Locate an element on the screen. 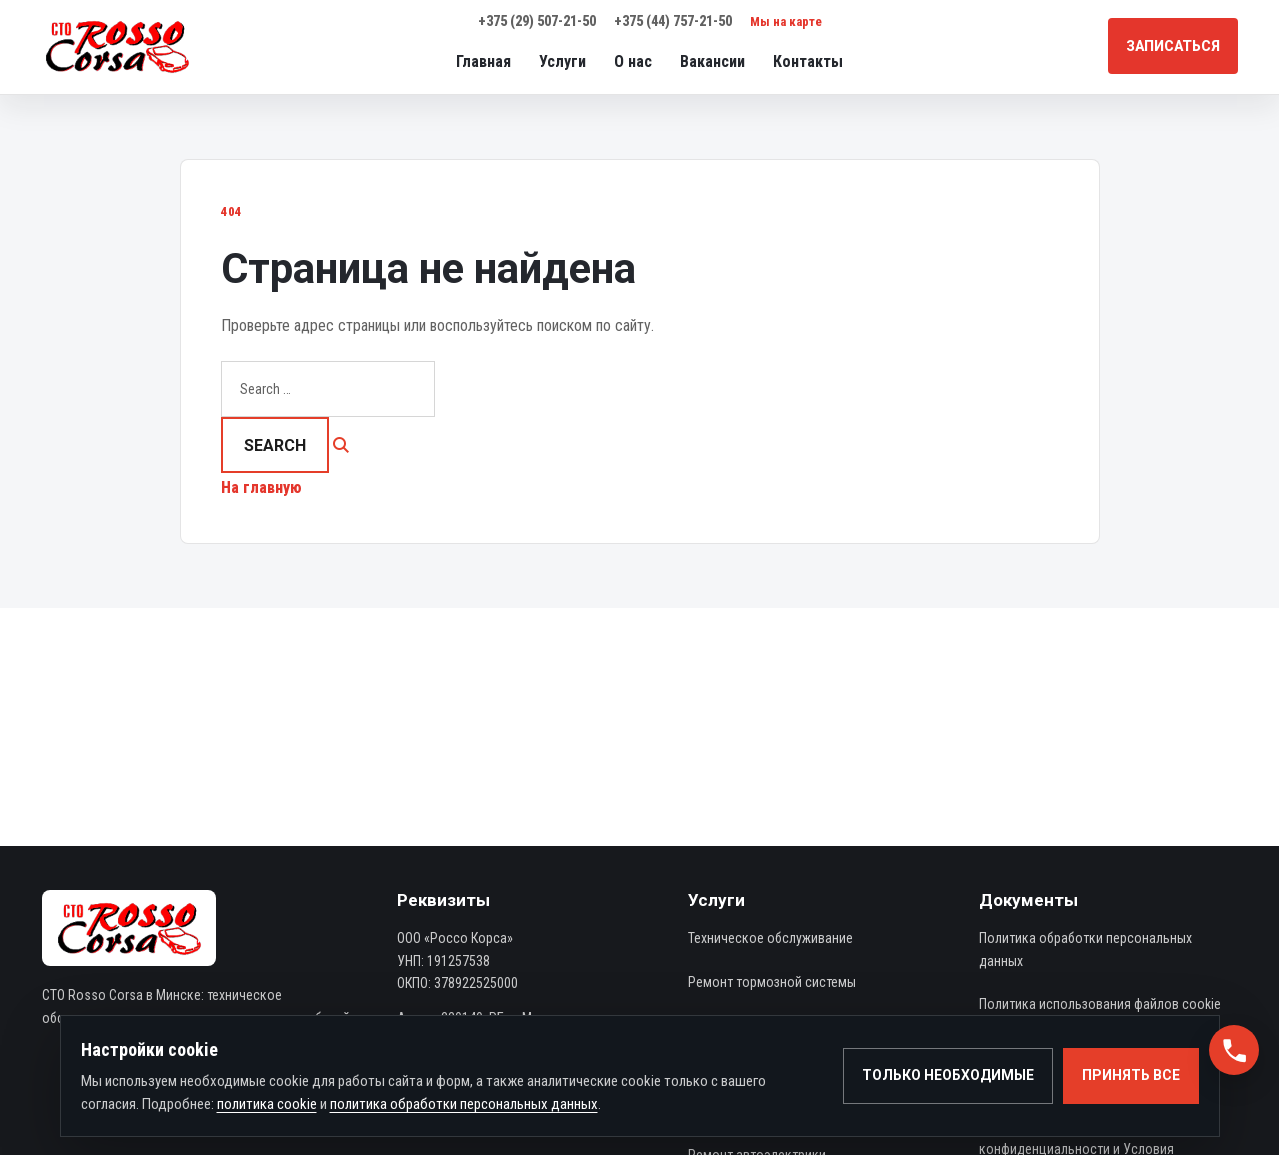 This screenshot has width=1279, height=1155. Контакты is located at coordinates (808, 61).